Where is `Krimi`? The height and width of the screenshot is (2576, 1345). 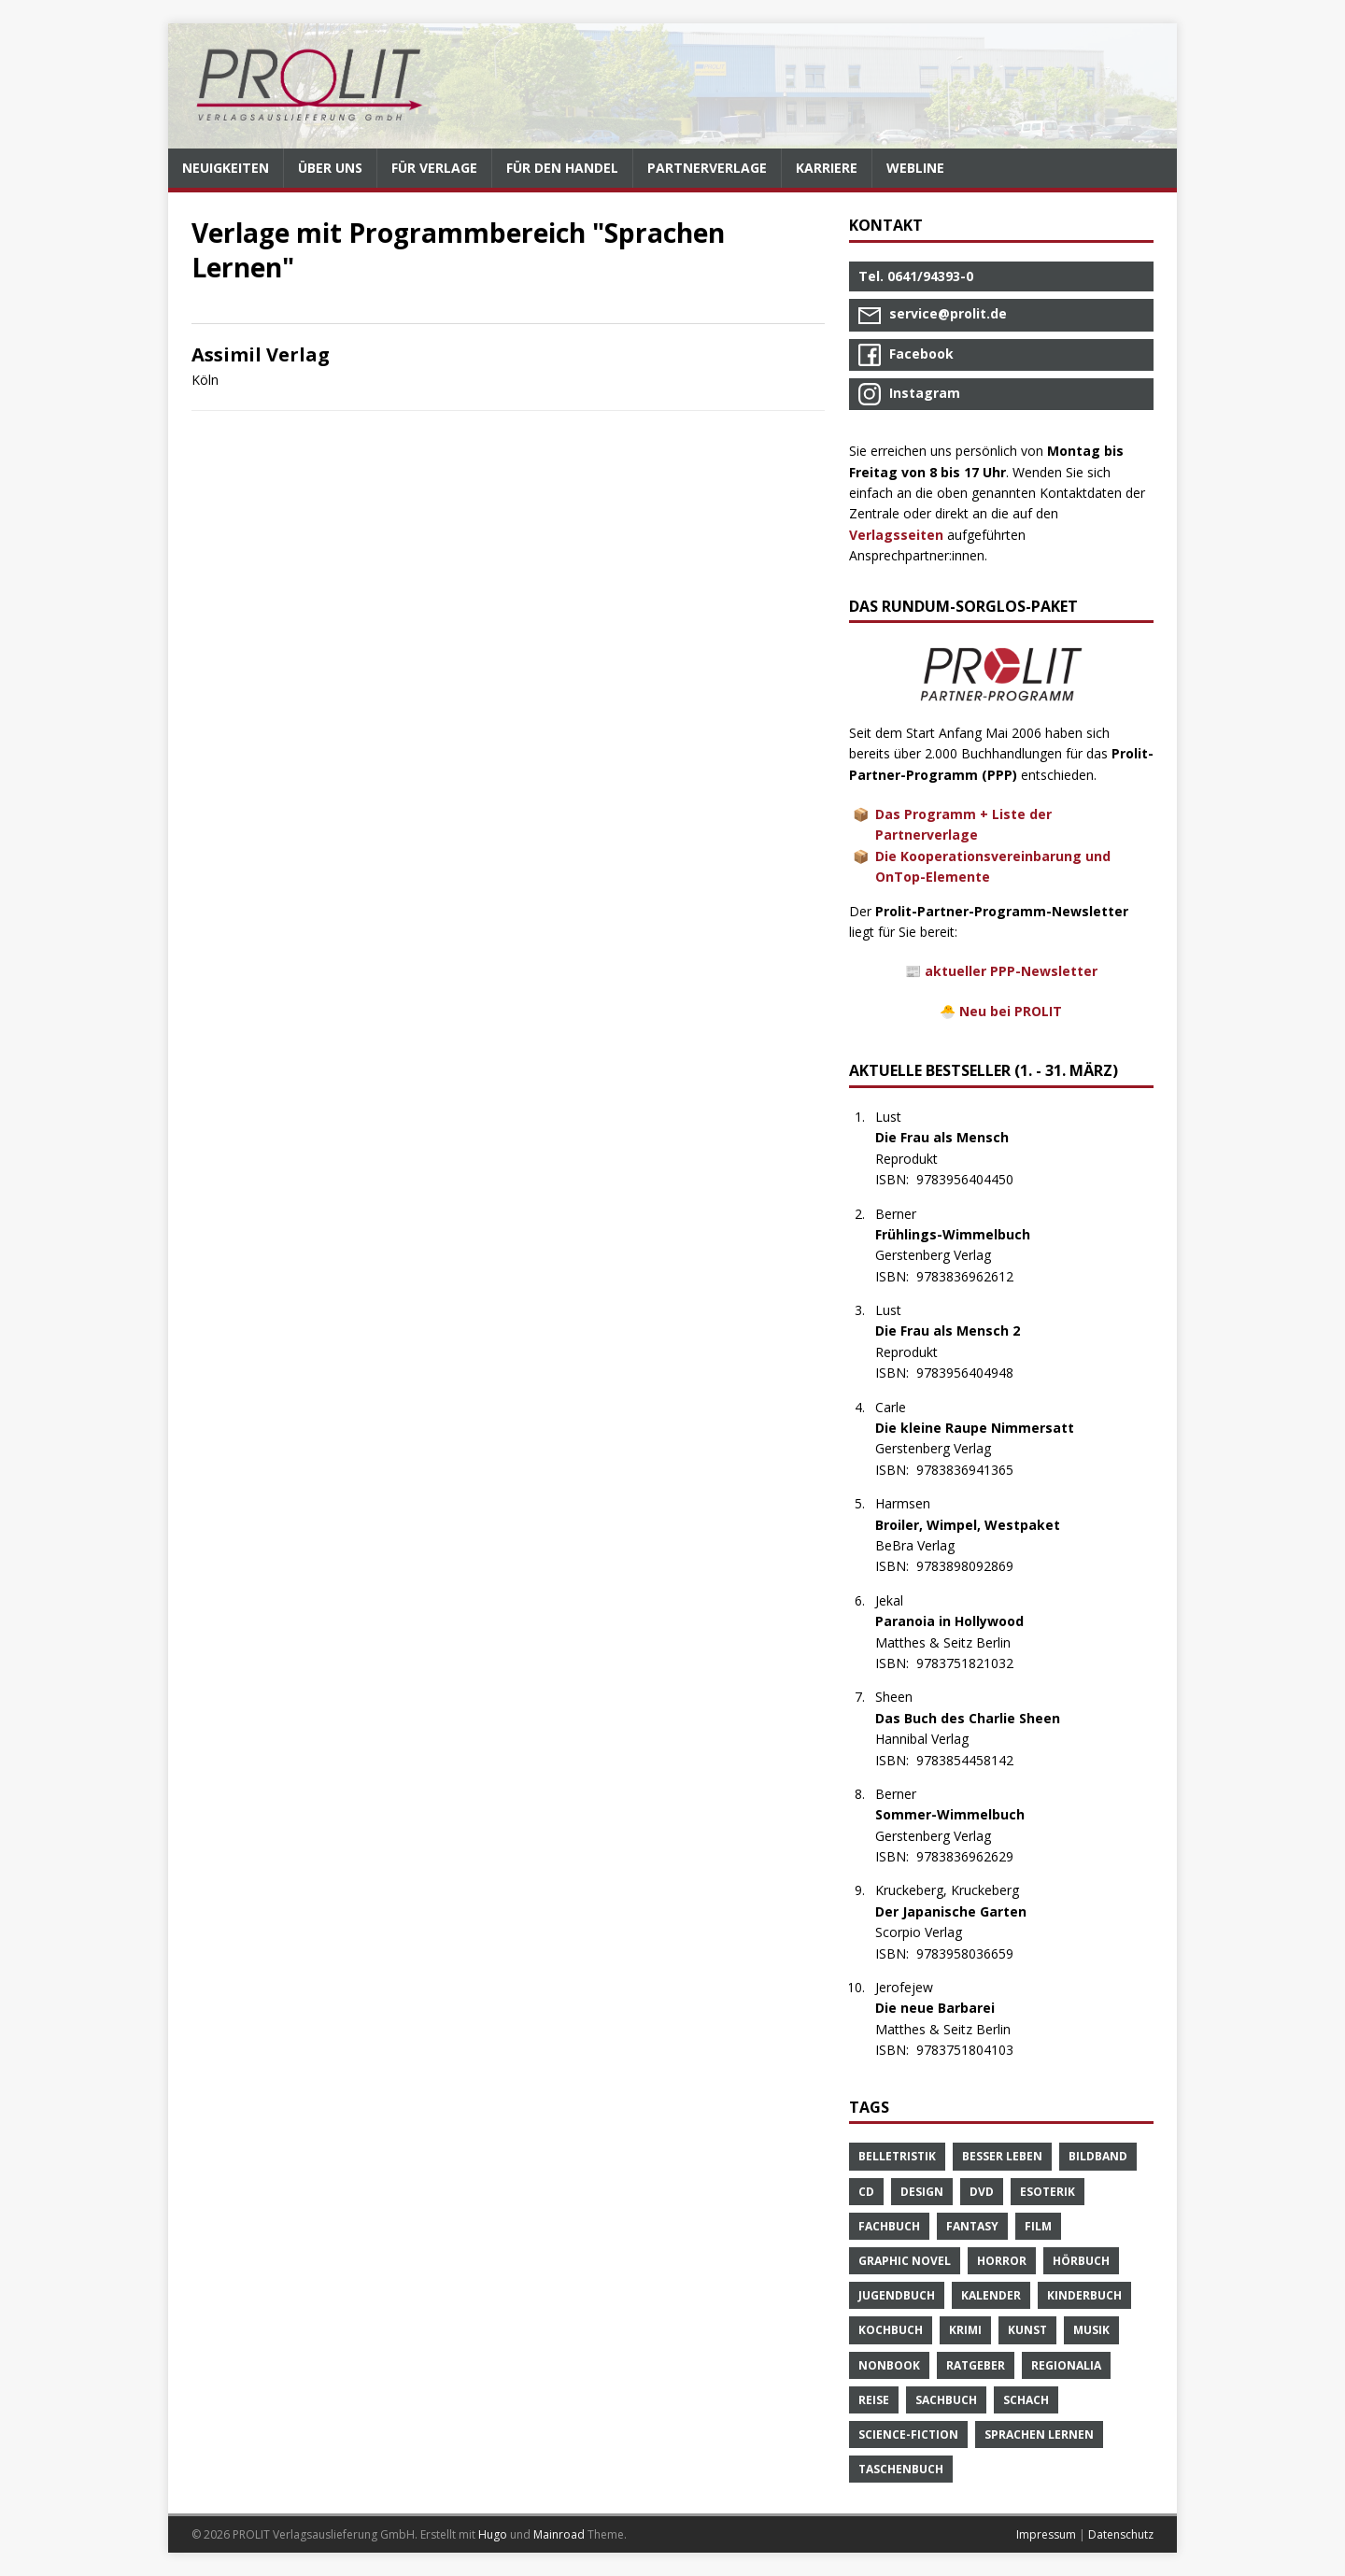 Krimi is located at coordinates (965, 2330).